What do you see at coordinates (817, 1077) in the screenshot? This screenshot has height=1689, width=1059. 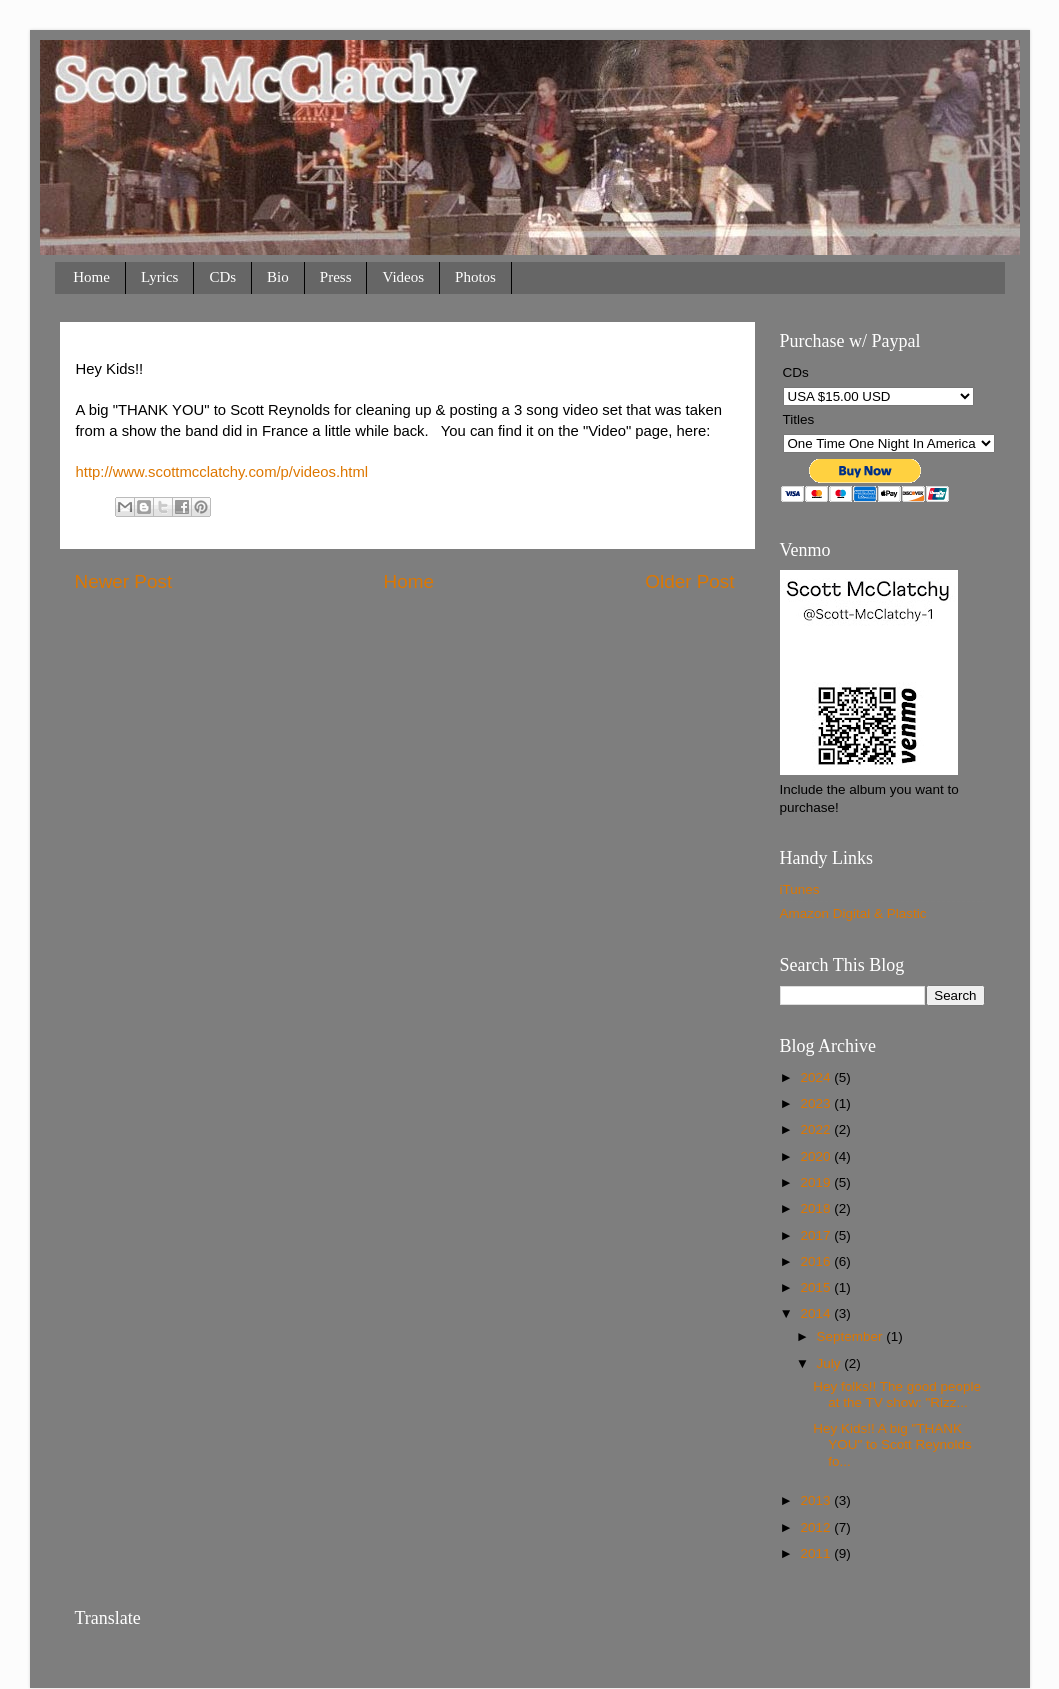 I see `2024` at bounding box center [817, 1077].